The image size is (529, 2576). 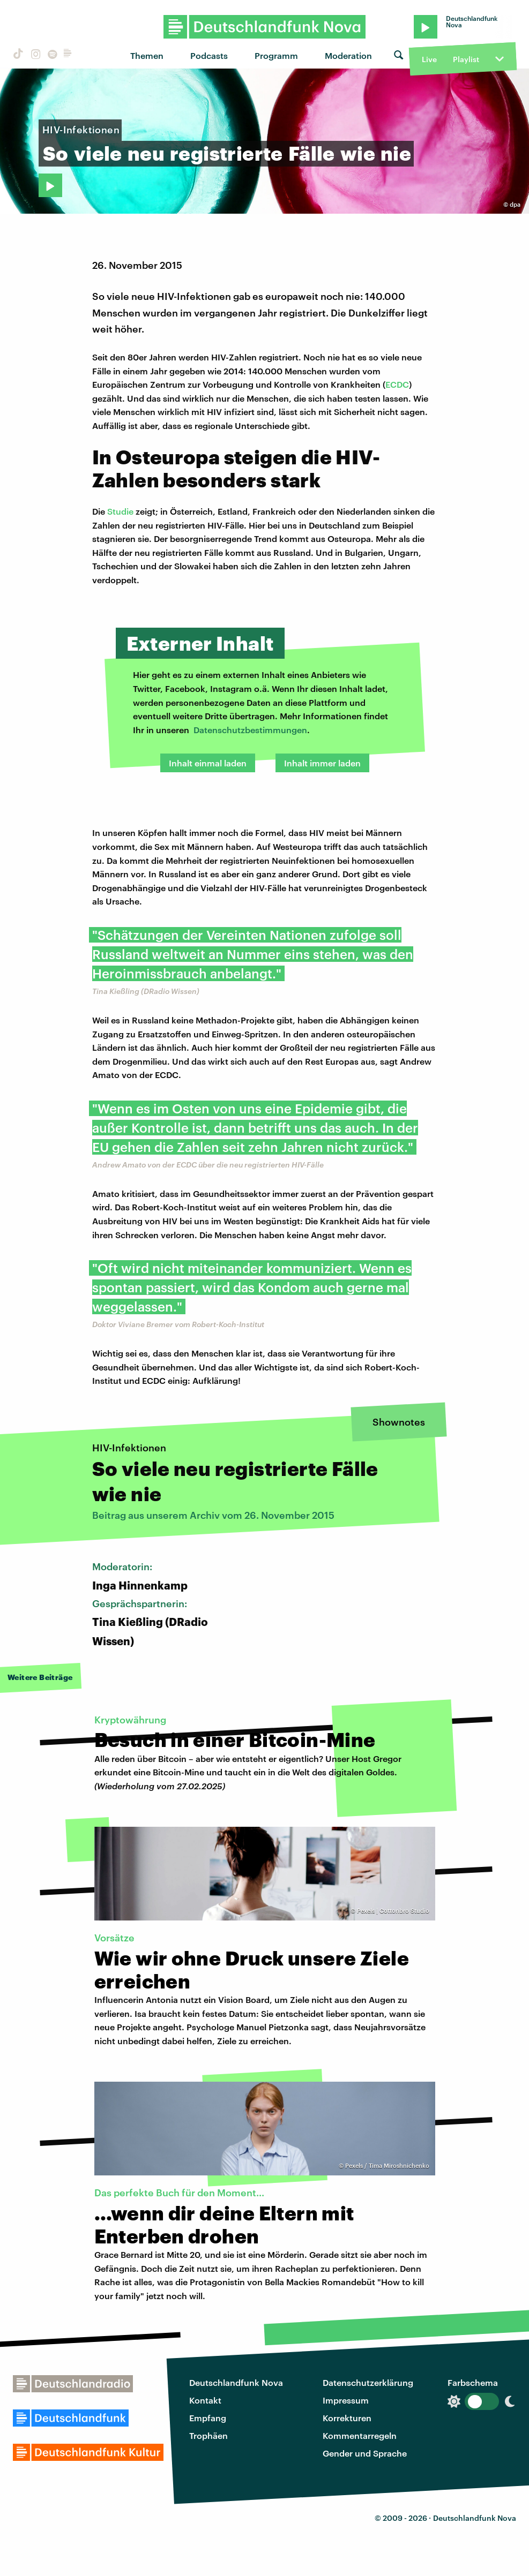 What do you see at coordinates (146, 55) in the screenshot?
I see `Themen` at bounding box center [146, 55].